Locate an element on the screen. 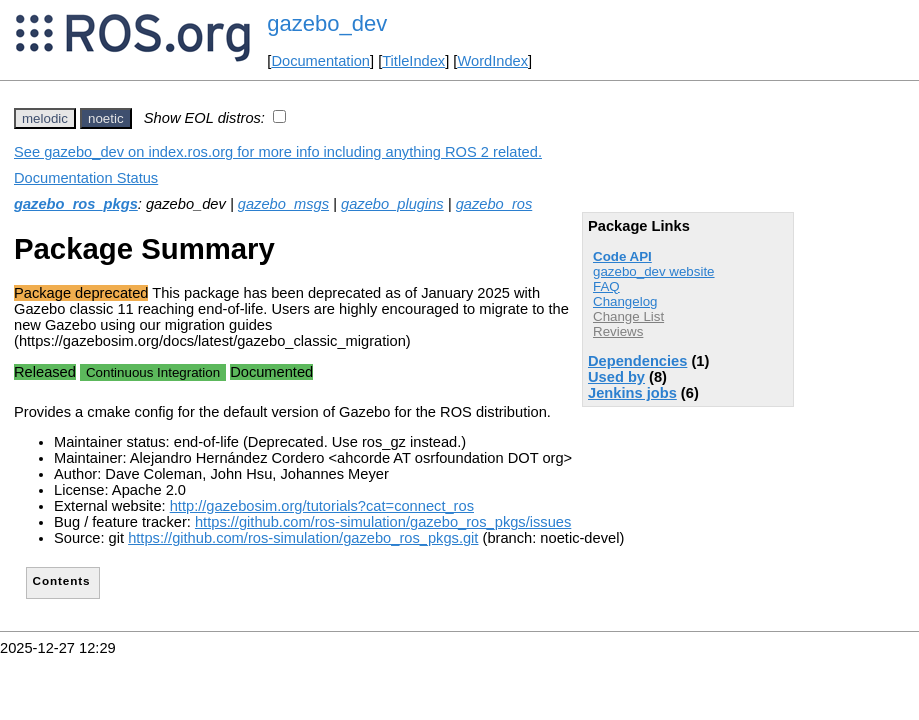 The width and height of the screenshot is (919, 720). Documentation is located at coordinates (320, 61).